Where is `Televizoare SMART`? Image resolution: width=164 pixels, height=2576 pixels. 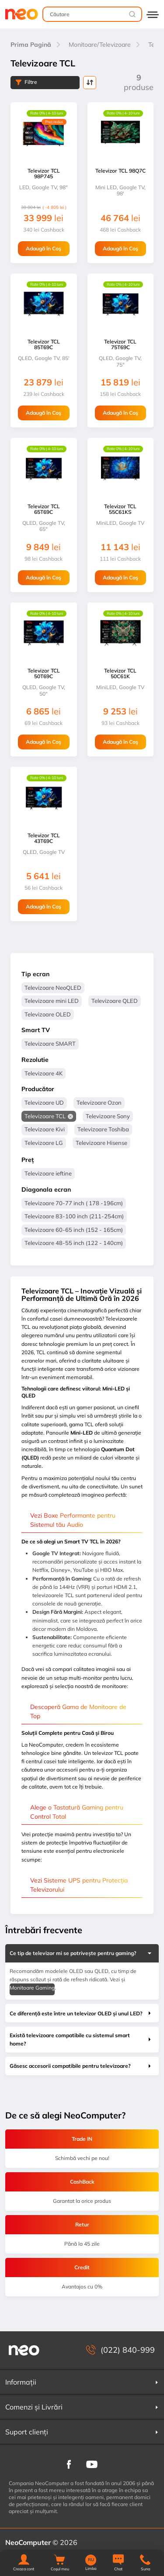 Televizoare SMART is located at coordinates (50, 1043).